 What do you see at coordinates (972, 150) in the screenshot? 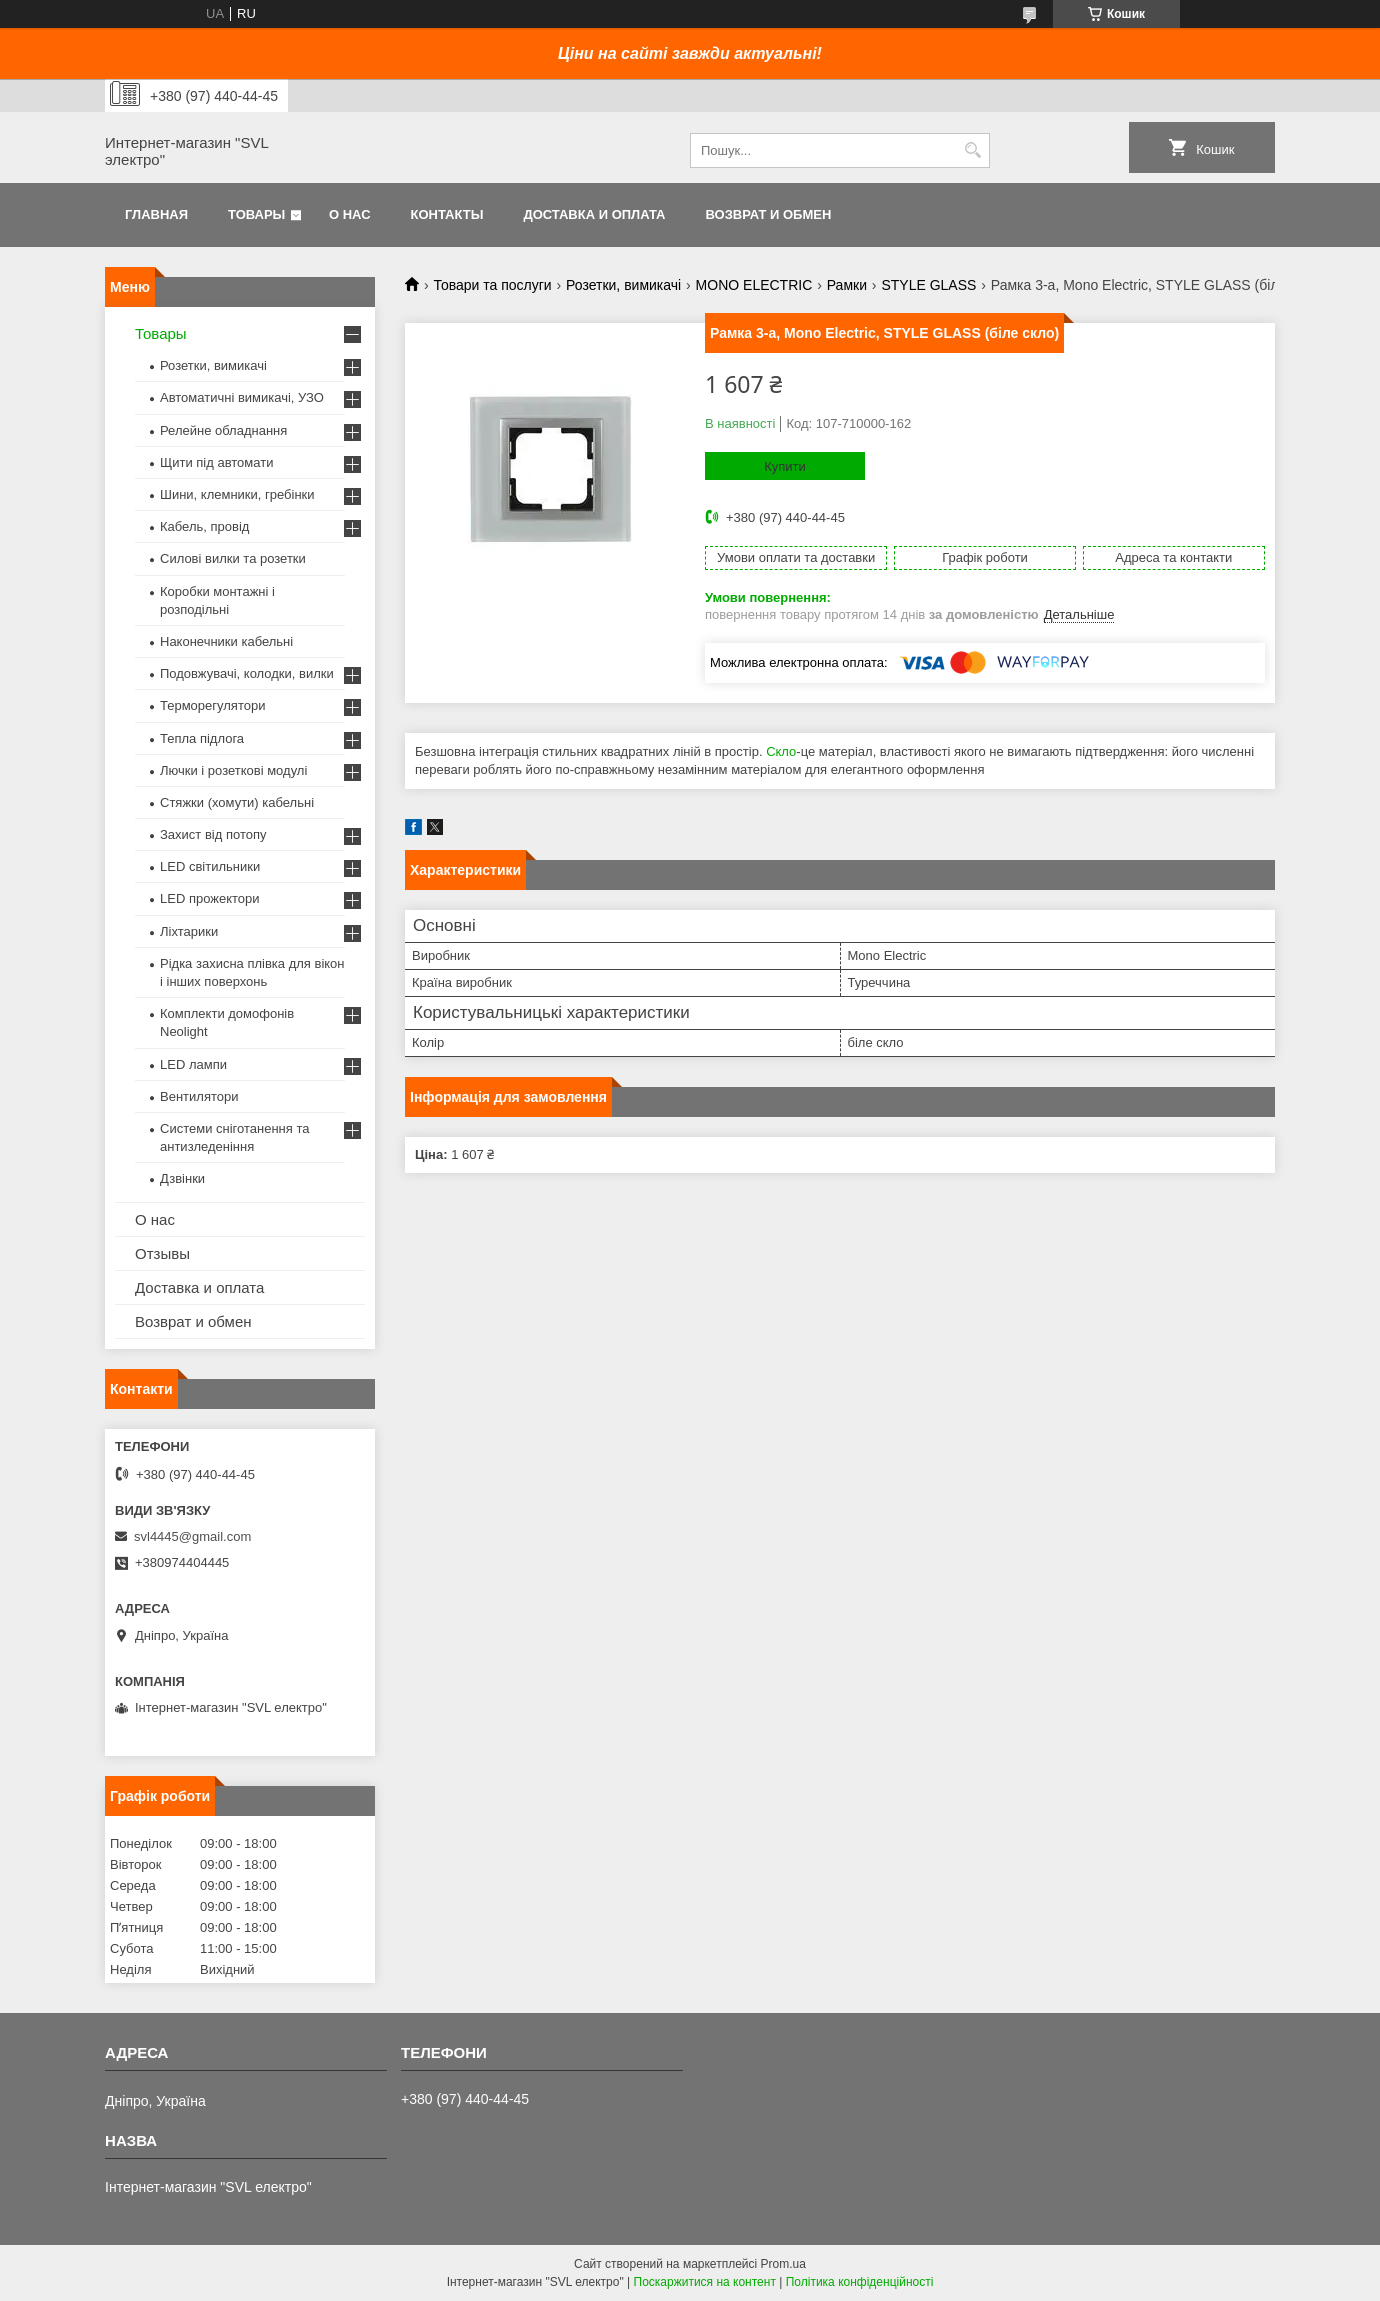
I see `[Шукати]` at bounding box center [972, 150].